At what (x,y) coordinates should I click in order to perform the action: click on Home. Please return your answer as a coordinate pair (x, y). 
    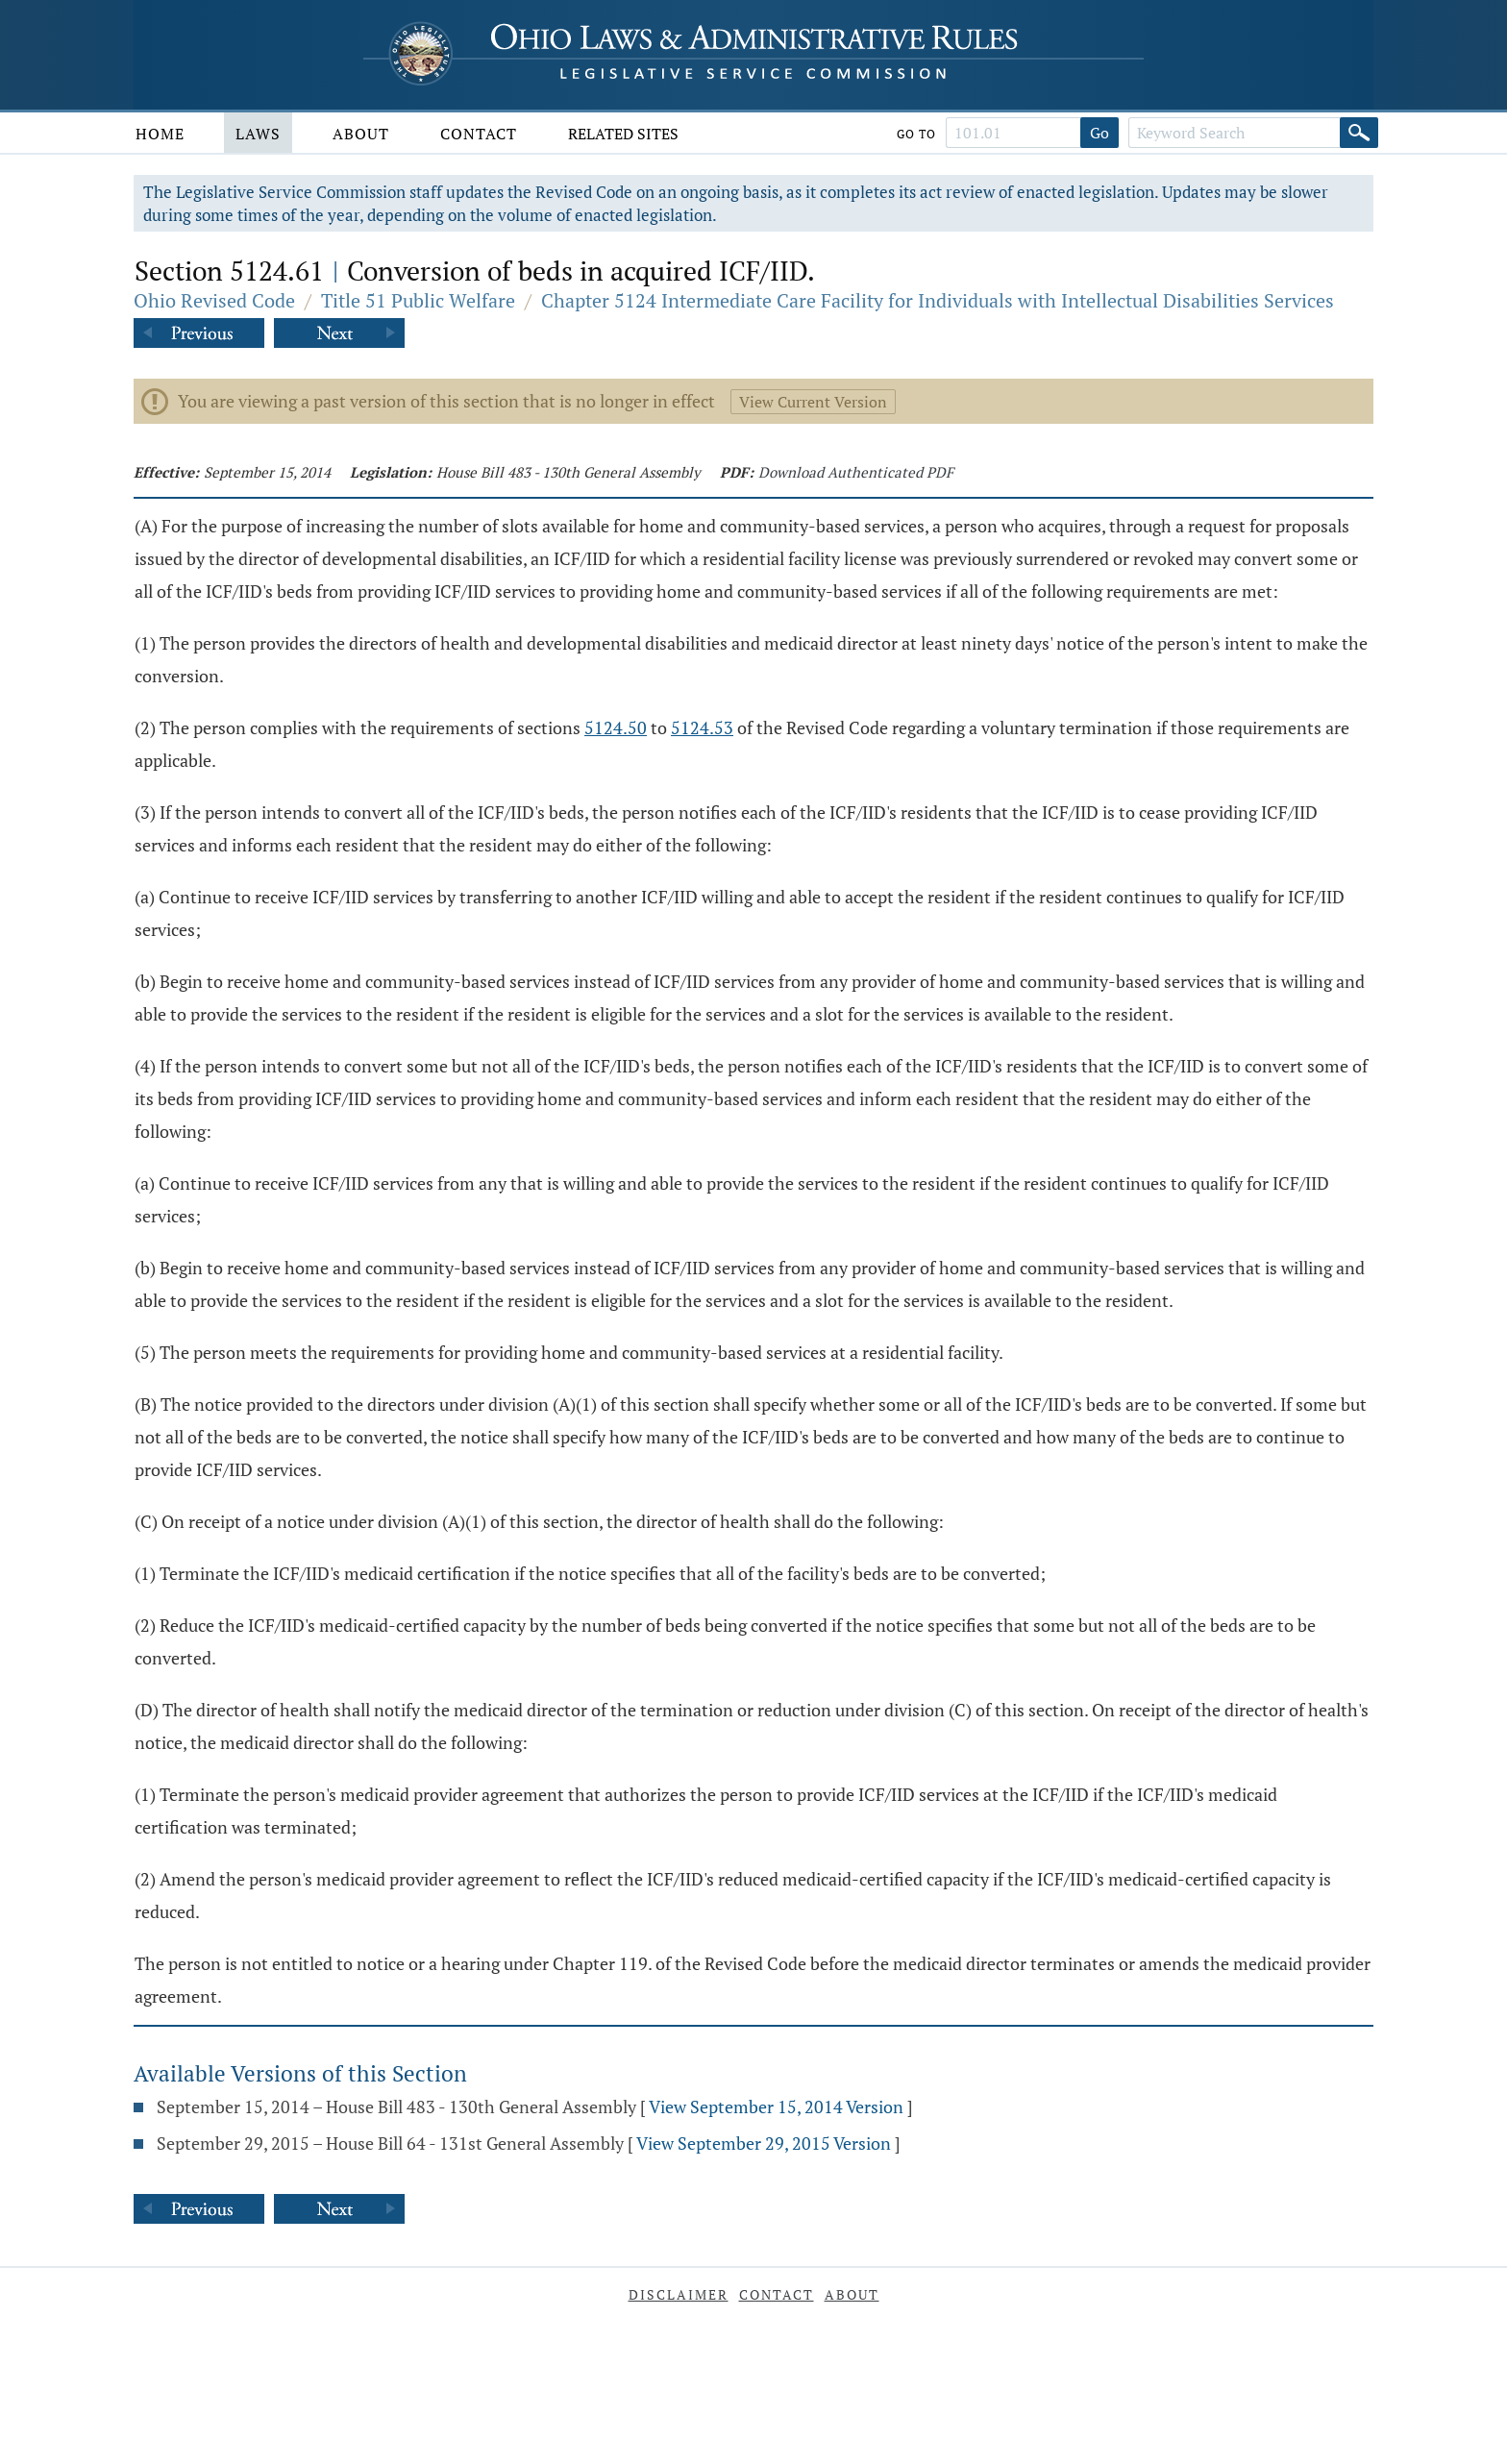
    Looking at the image, I should click on (160, 133).